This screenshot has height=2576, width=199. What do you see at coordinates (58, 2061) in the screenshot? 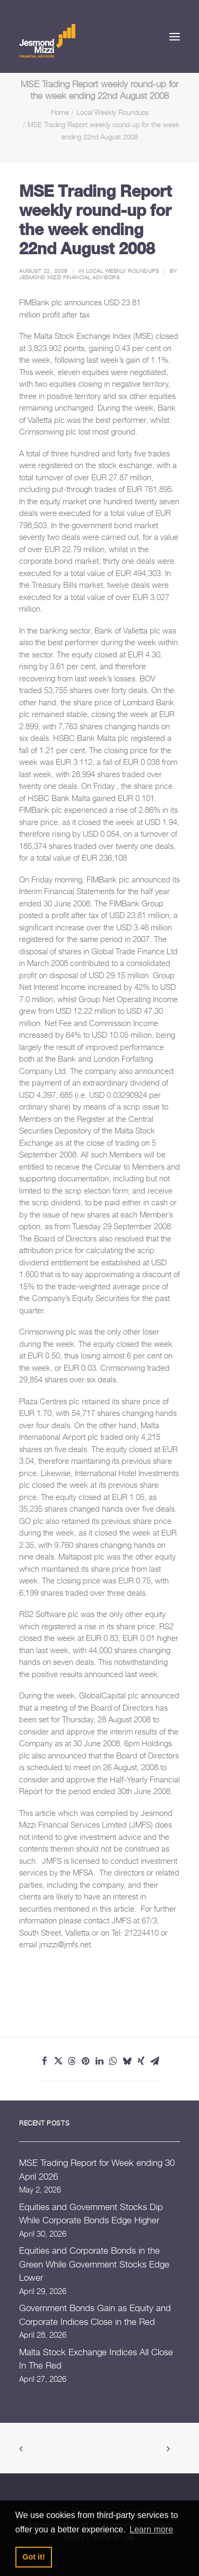
I see `[Share on twitter]` at bounding box center [58, 2061].